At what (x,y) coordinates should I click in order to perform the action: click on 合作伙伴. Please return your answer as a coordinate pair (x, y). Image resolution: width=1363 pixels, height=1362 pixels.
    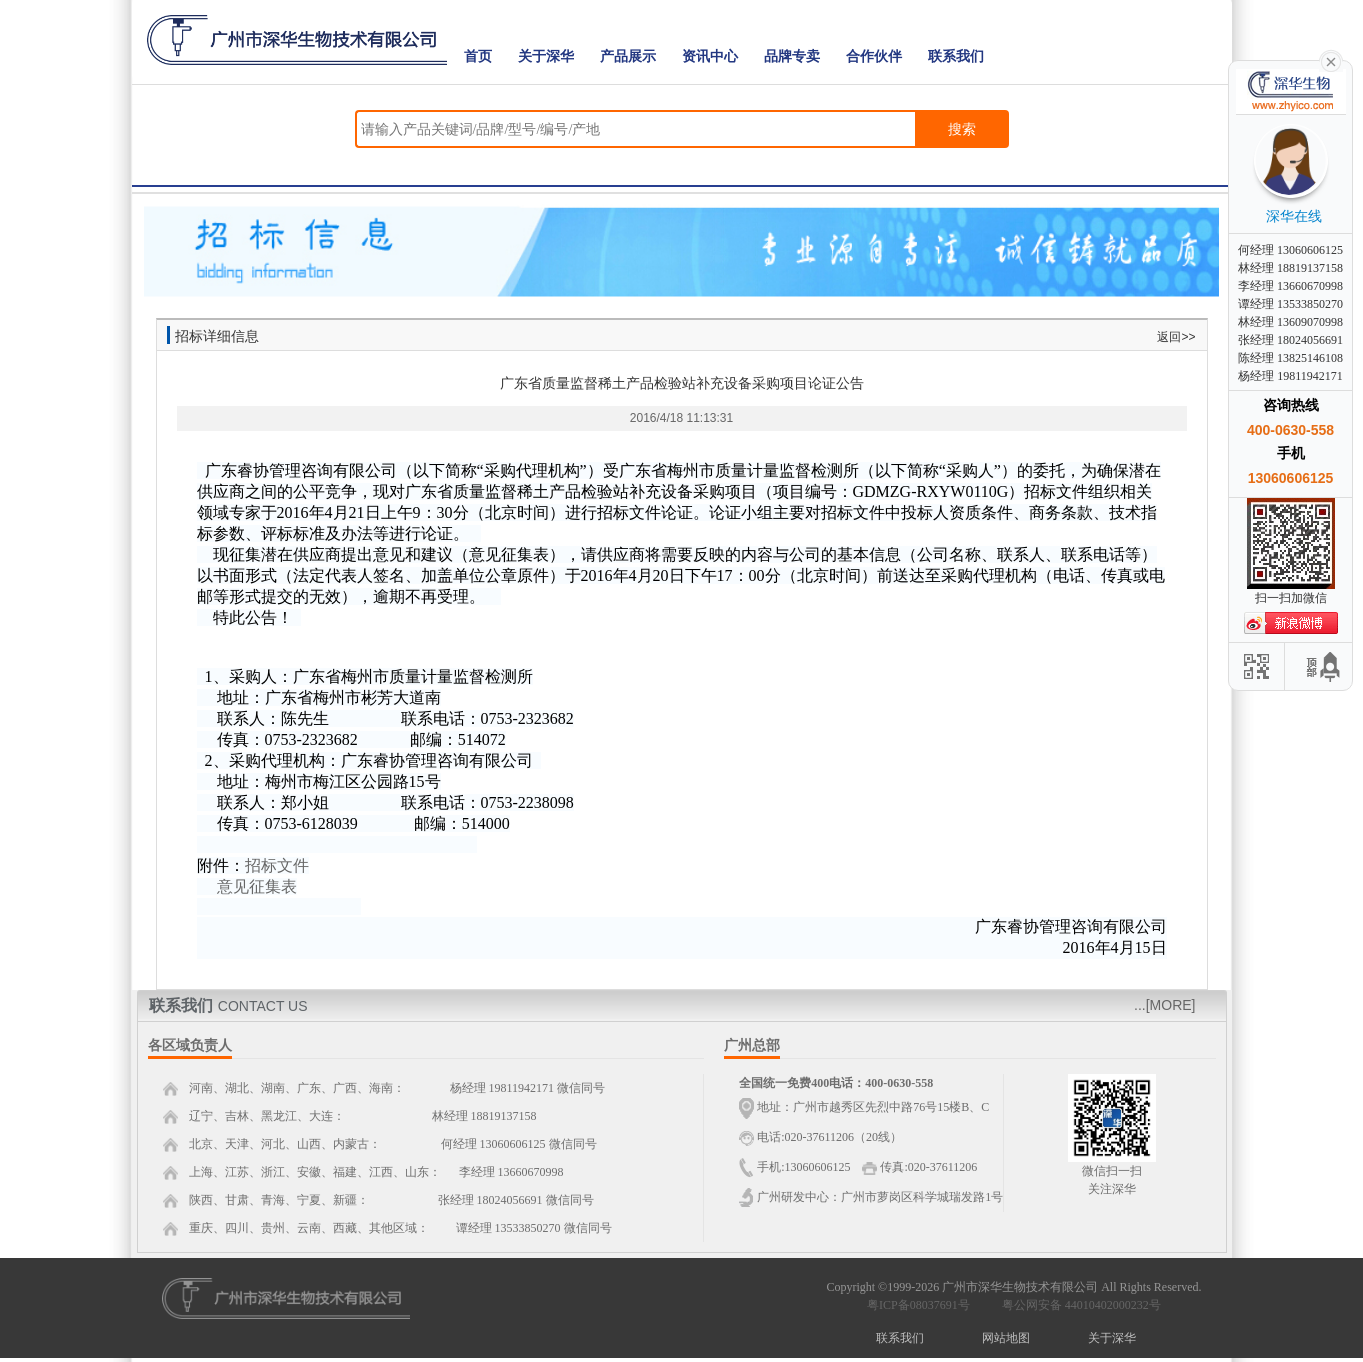
    Looking at the image, I should click on (874, 56).